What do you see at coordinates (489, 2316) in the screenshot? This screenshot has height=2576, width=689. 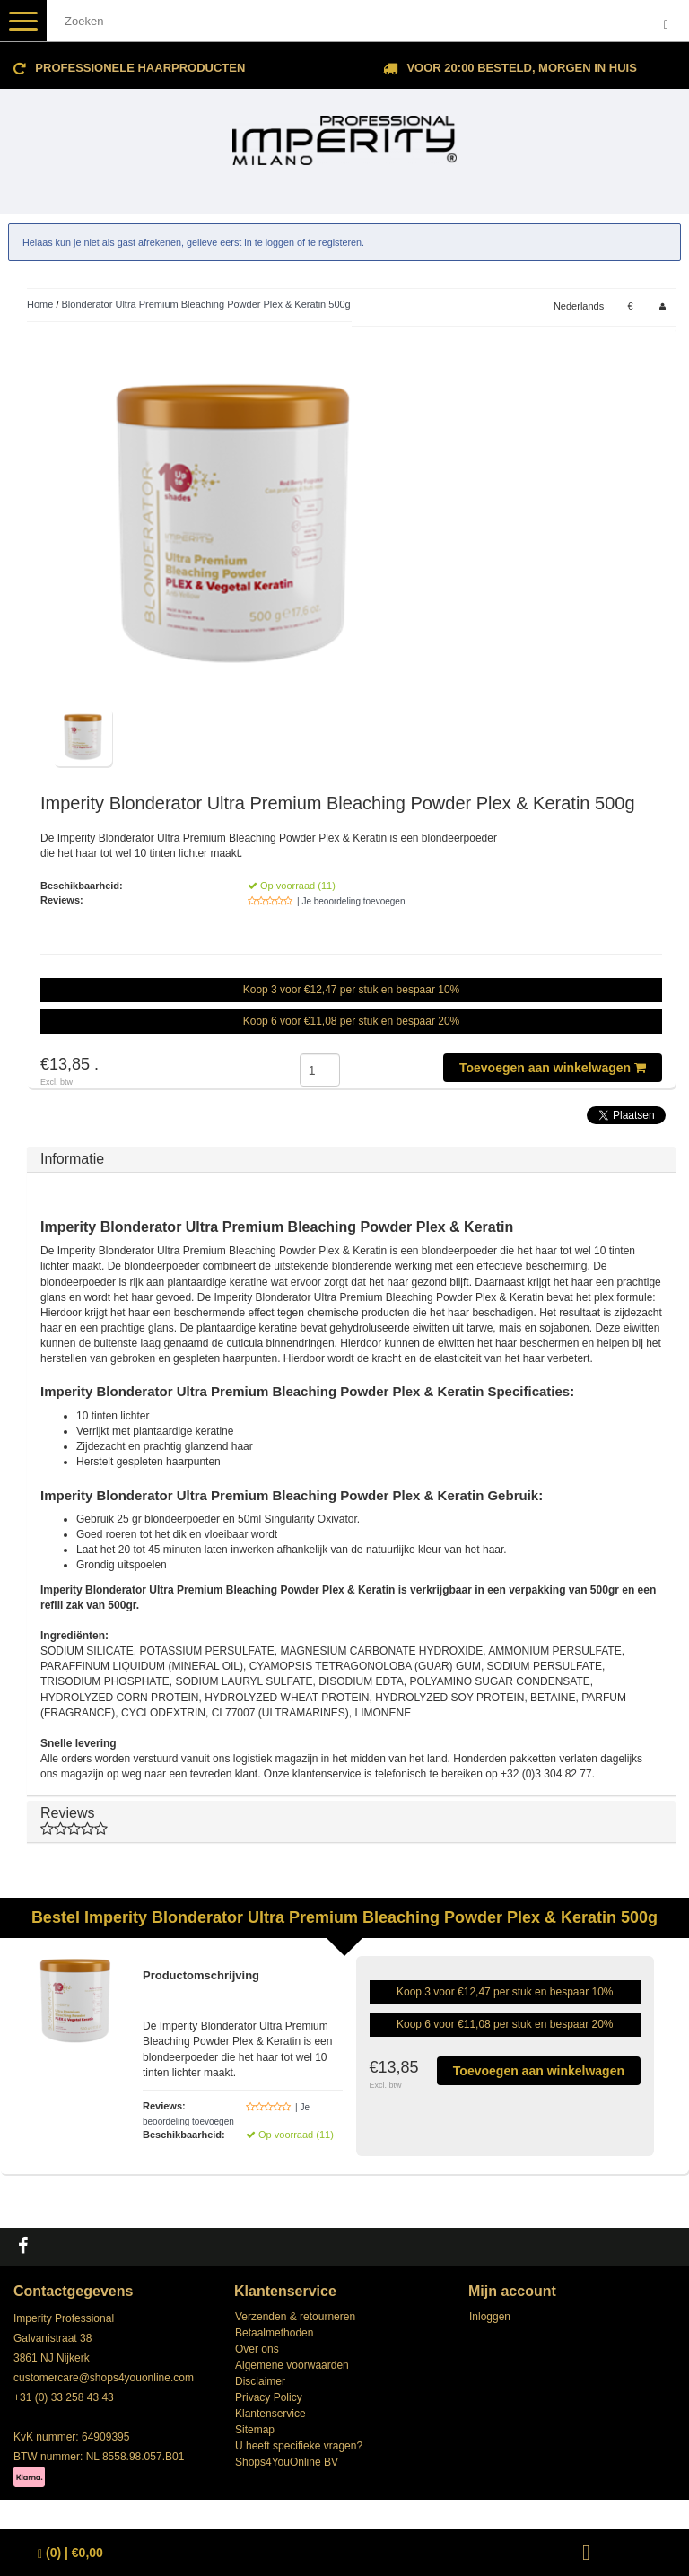 I see `Inloggen` at bounding box center [489, 2316].